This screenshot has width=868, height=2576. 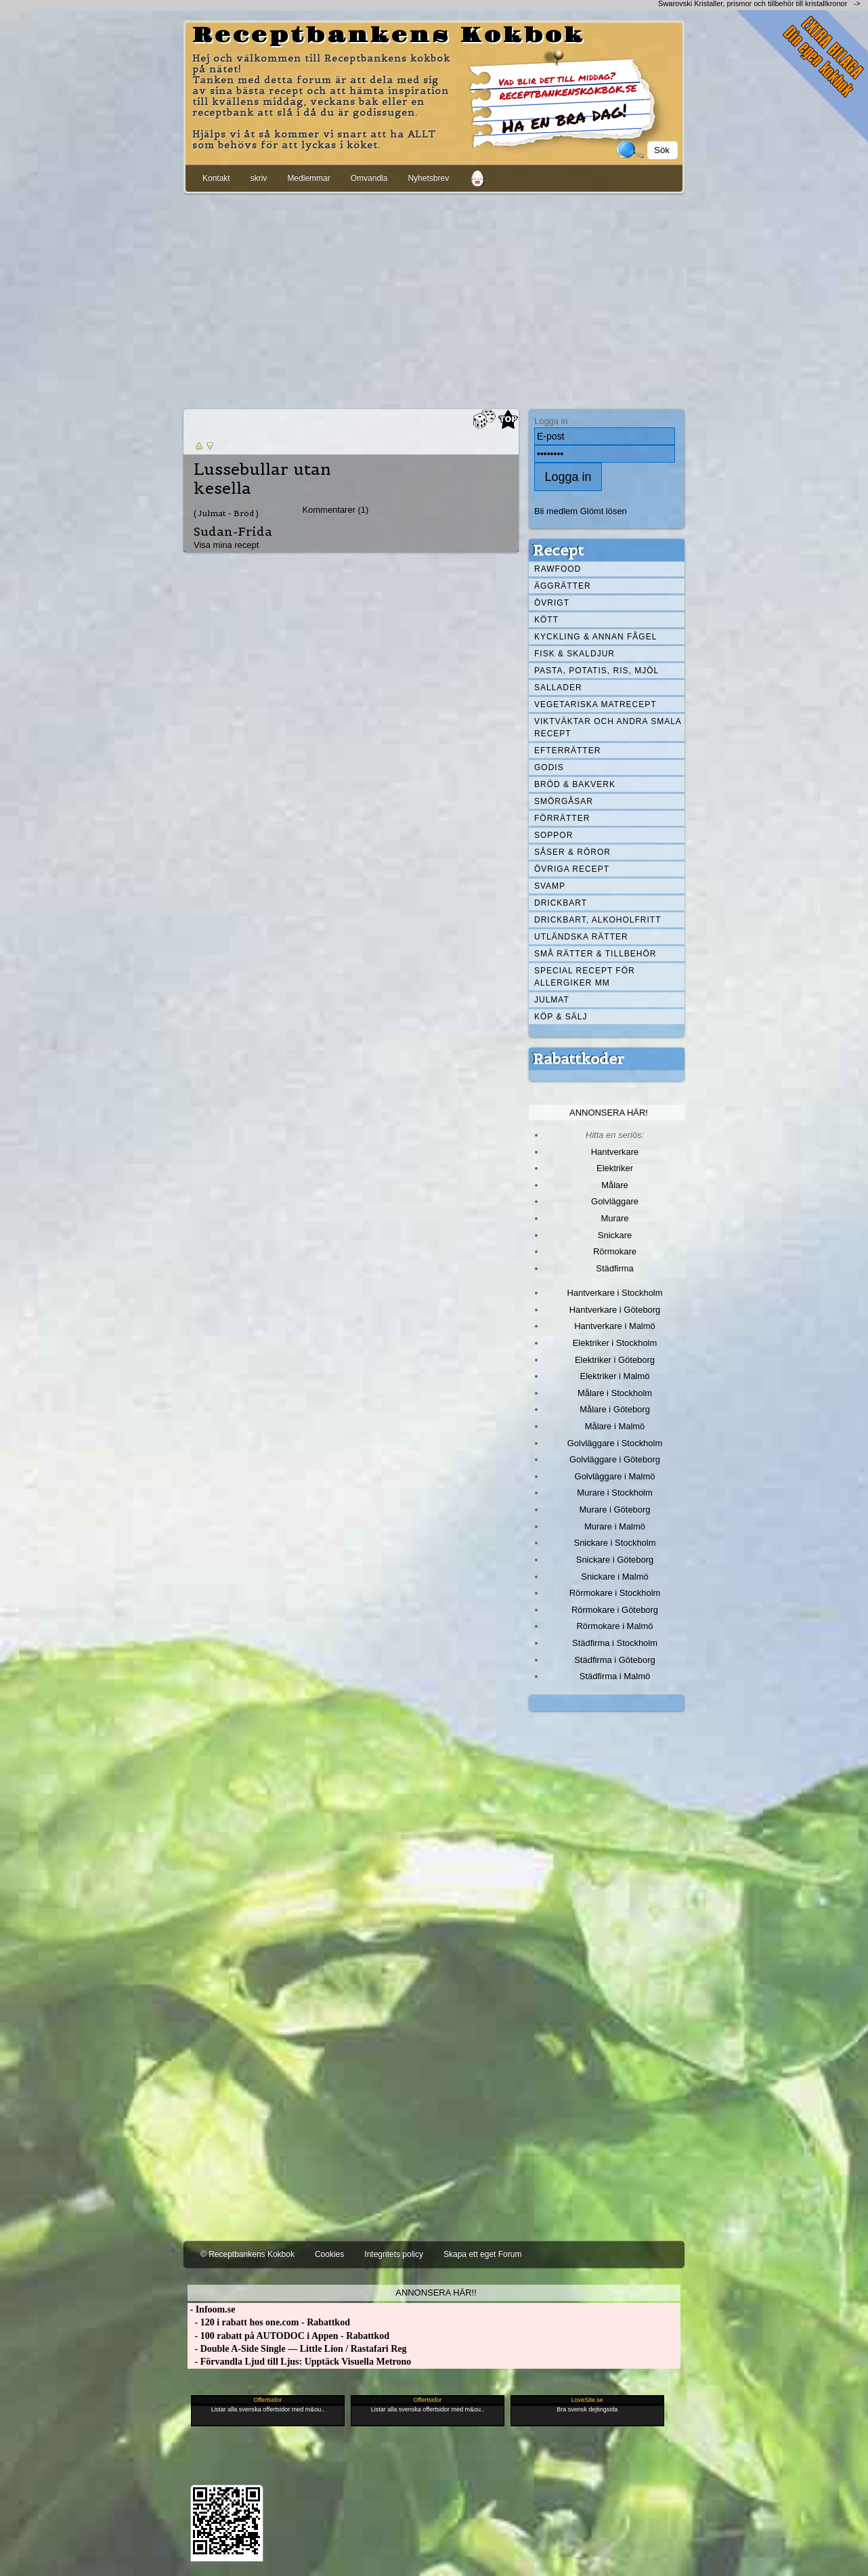 What do you see at coordinates (247, 2254) in the screenshot?
I see `© Receptbankens Kokbok` at bounding box center [247, 2254].